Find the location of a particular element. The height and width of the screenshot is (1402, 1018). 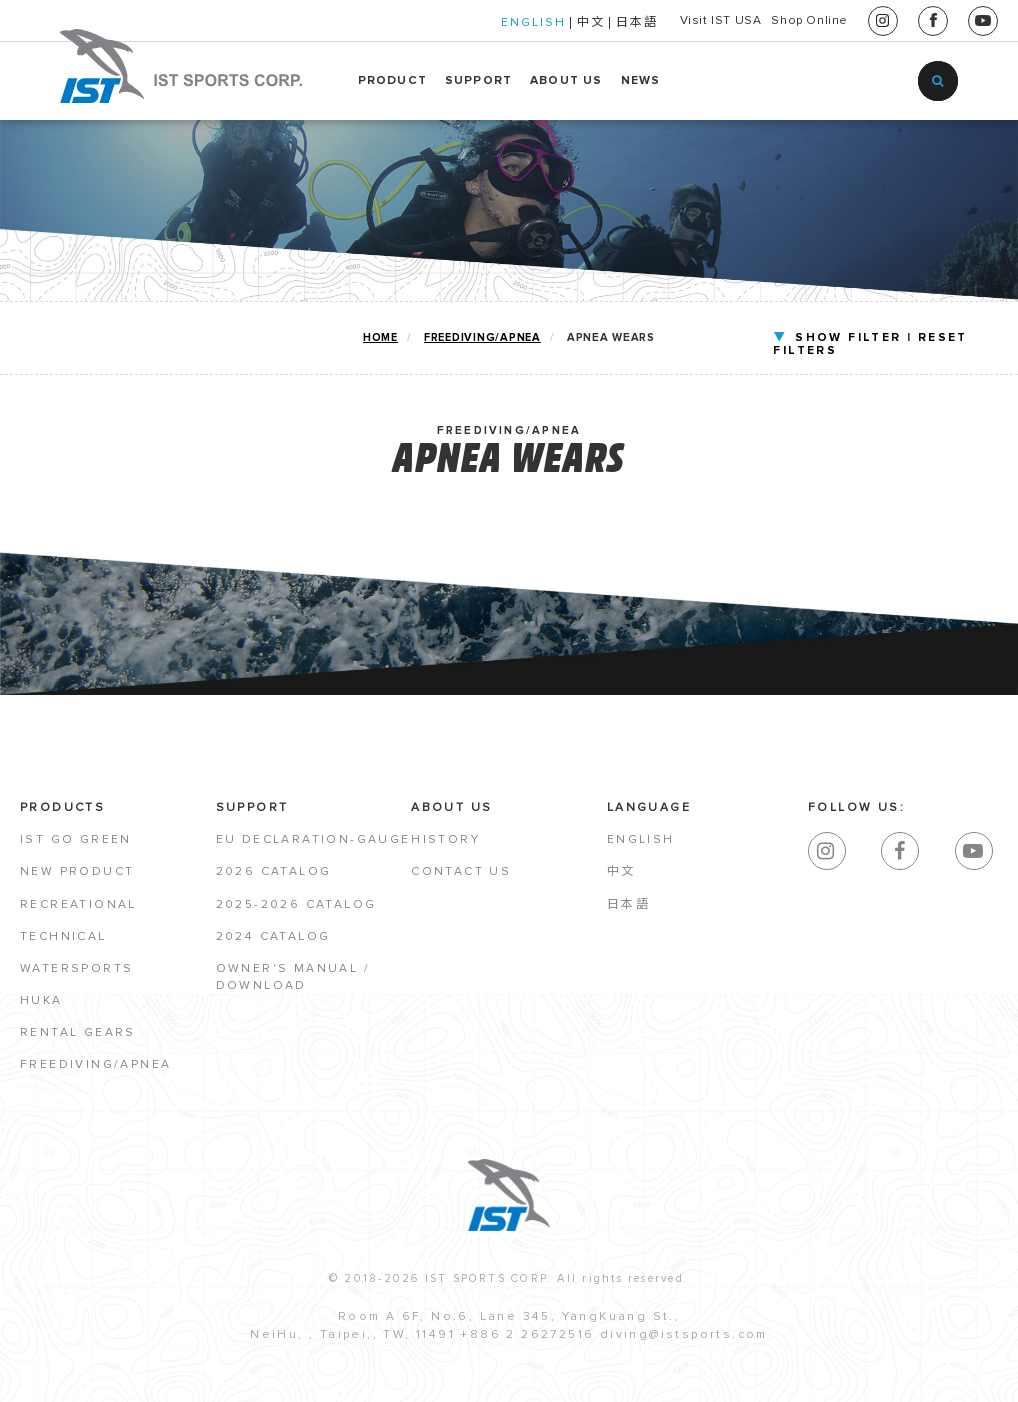

NEWS is located at coordinates (641, 81).